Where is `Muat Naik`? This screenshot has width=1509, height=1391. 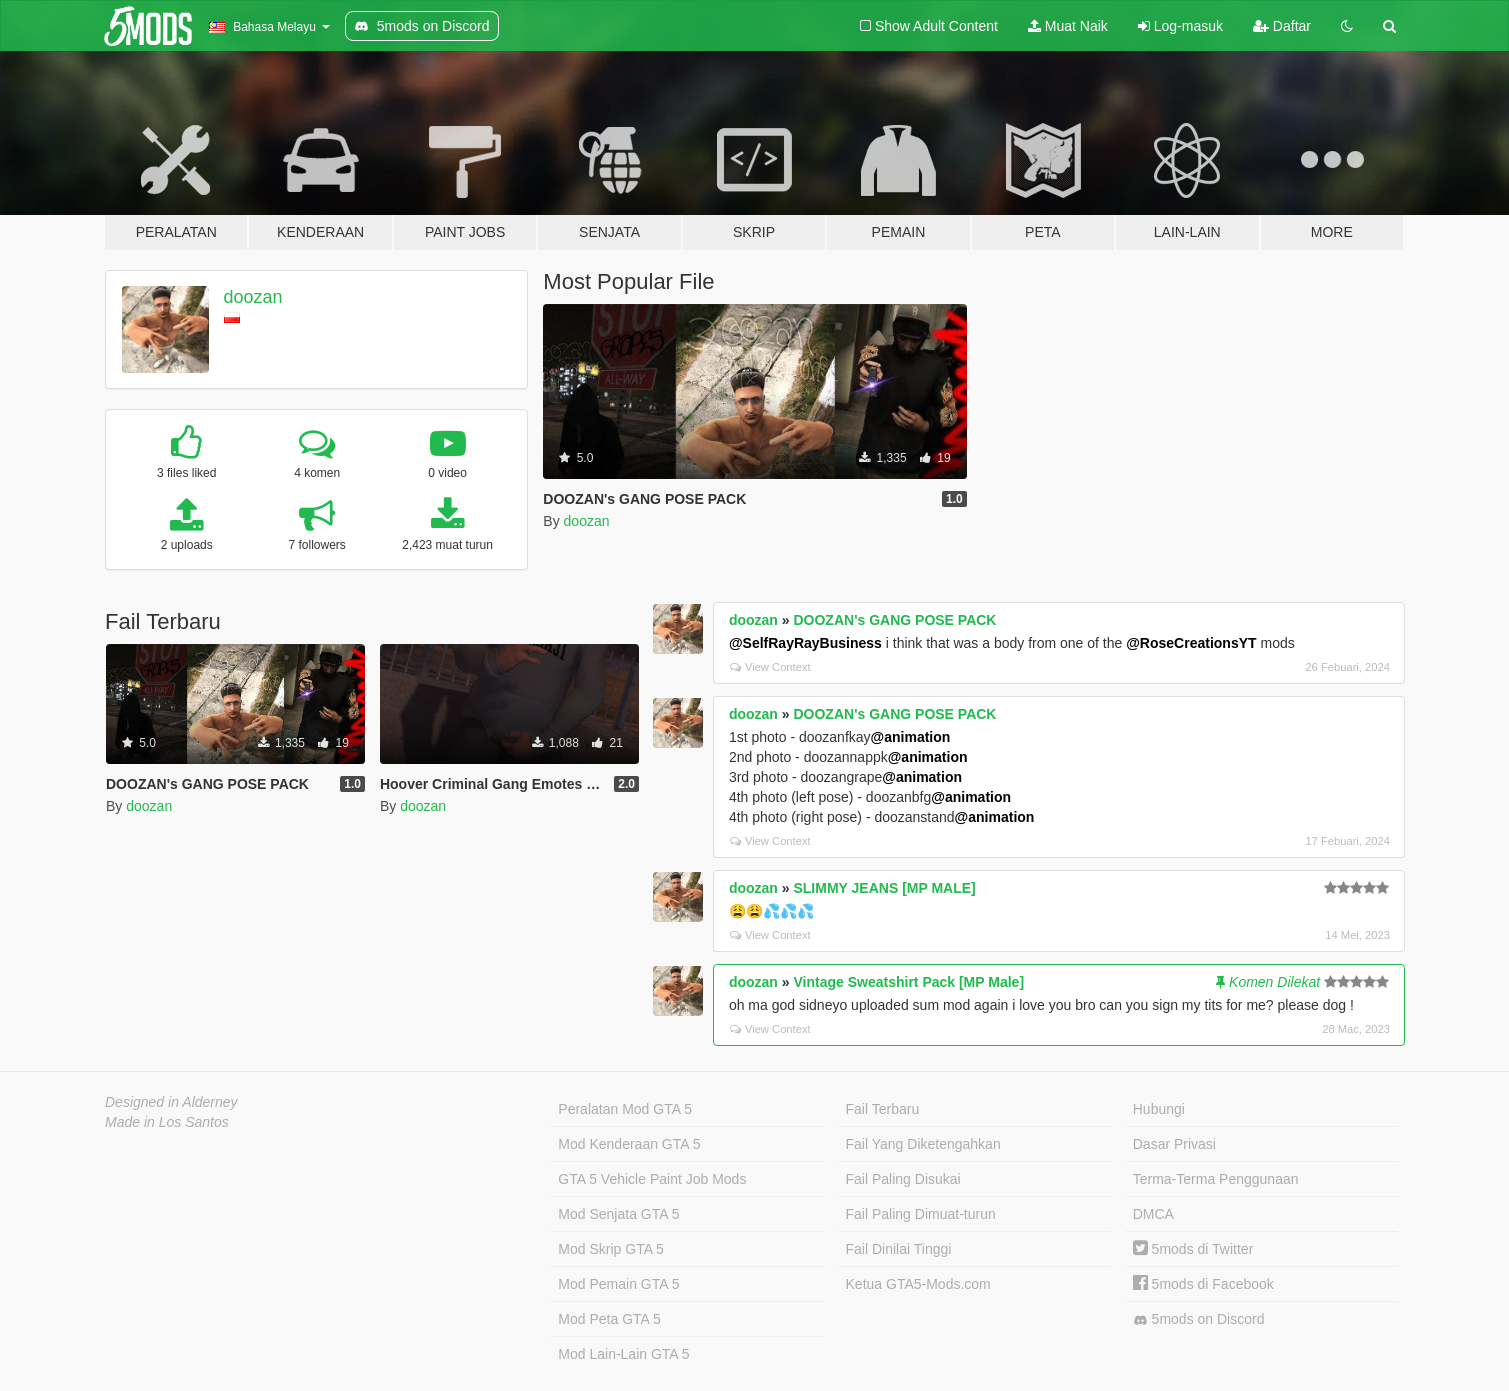 Muat Naik is located at coordinates (1068, 26).